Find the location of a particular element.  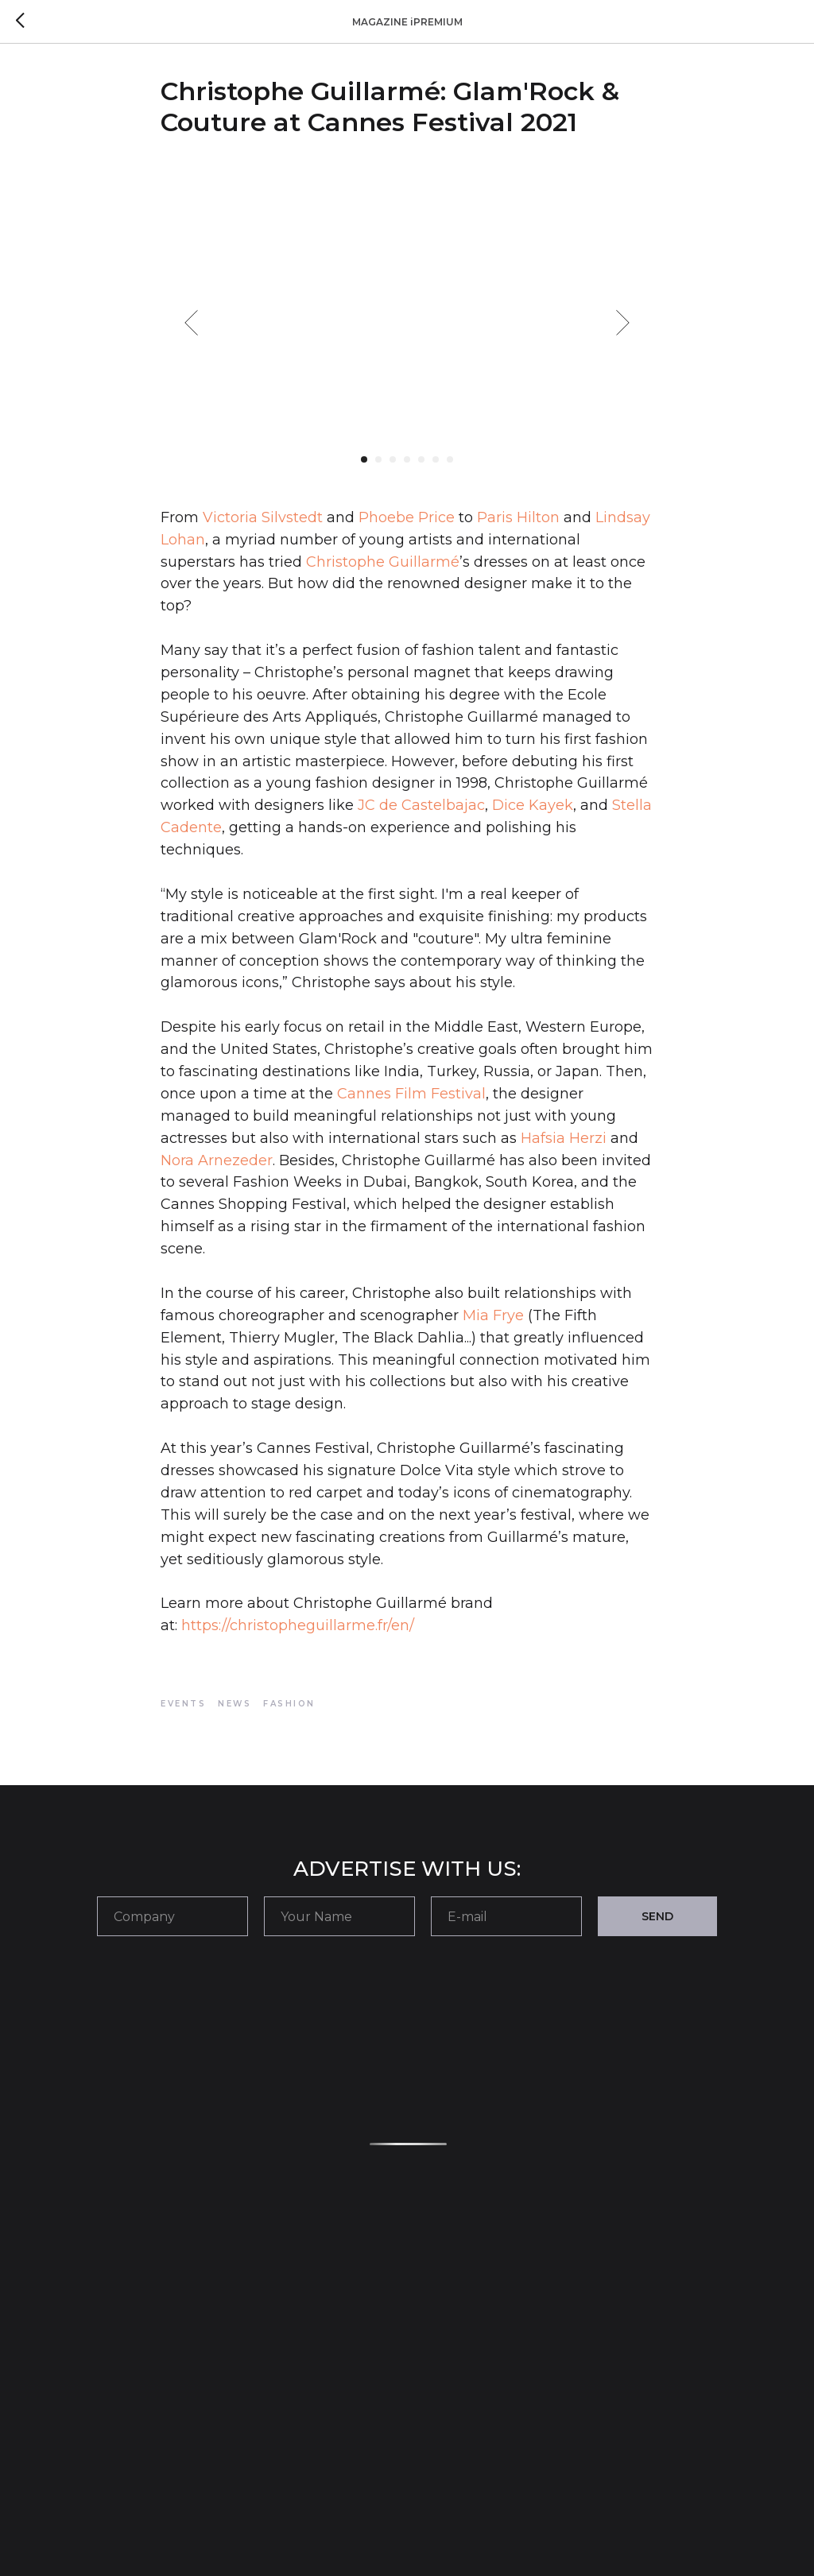

[name] is located at coordinates (339, 1916).